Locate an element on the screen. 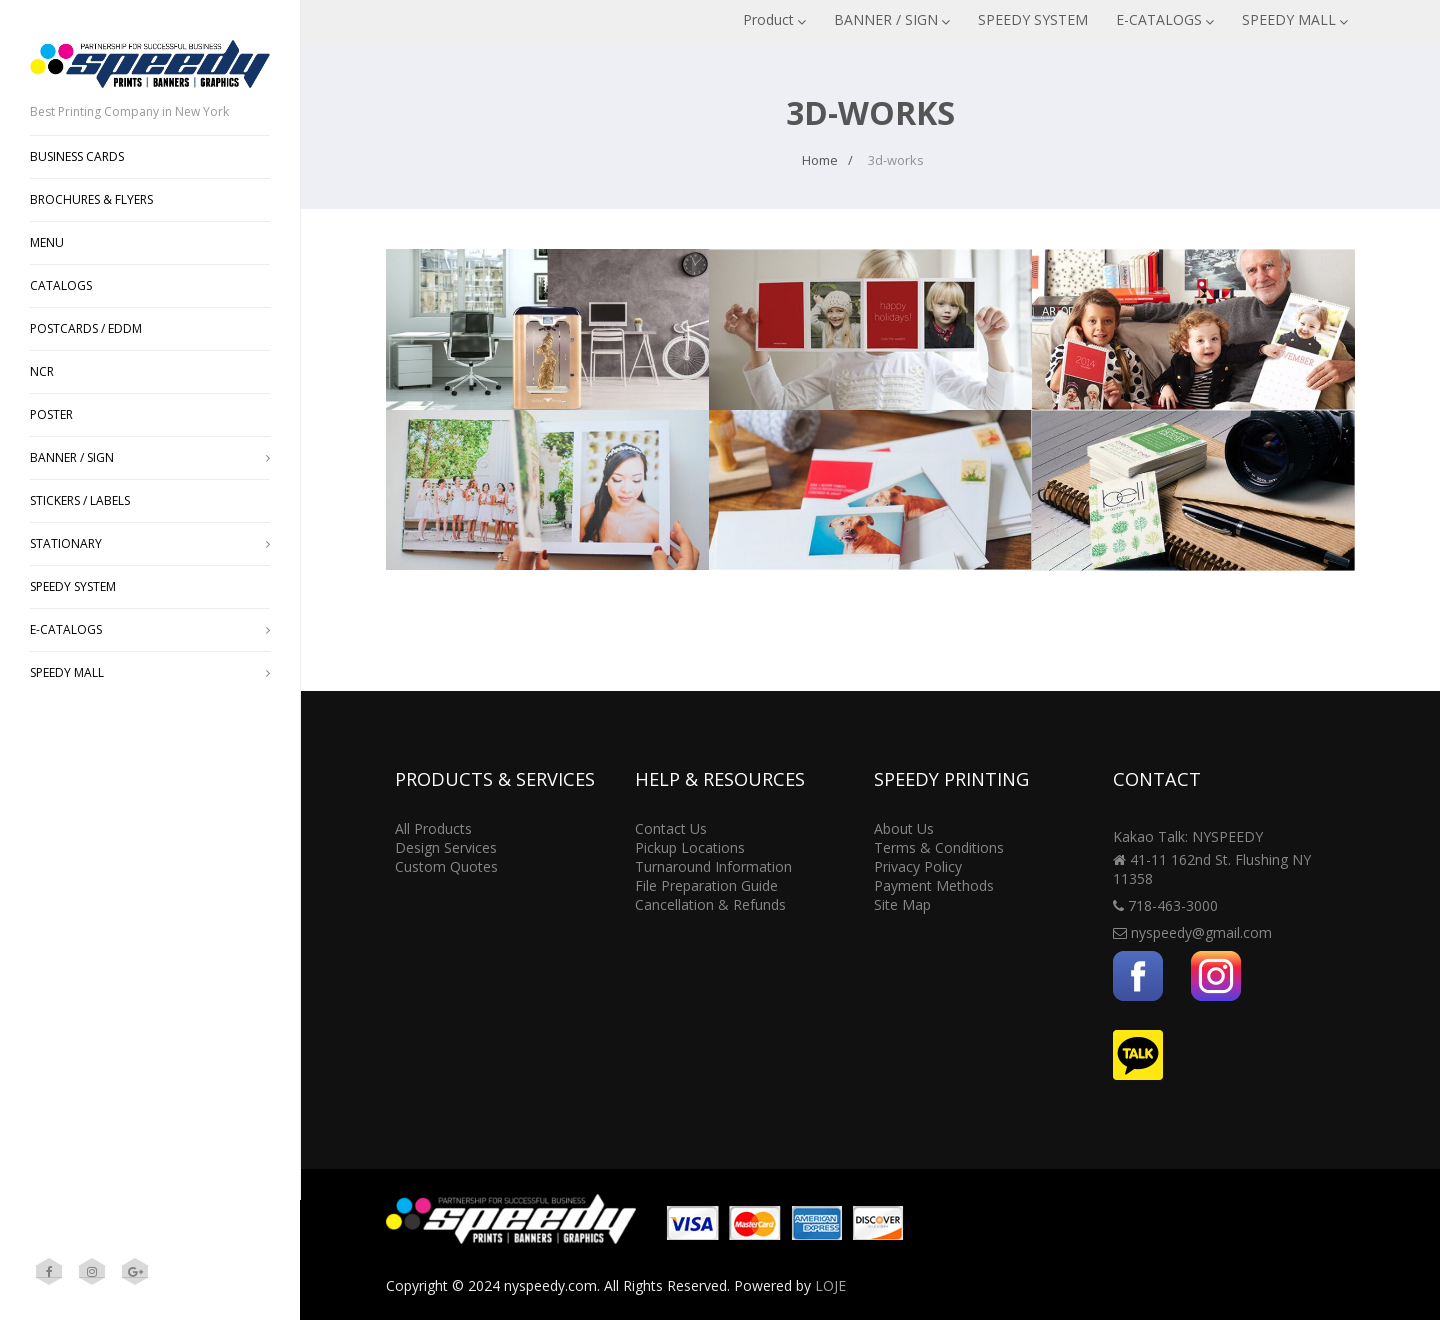 This screenshot has height=1320, width=1440. NCR is located at coordinates (42, 371).